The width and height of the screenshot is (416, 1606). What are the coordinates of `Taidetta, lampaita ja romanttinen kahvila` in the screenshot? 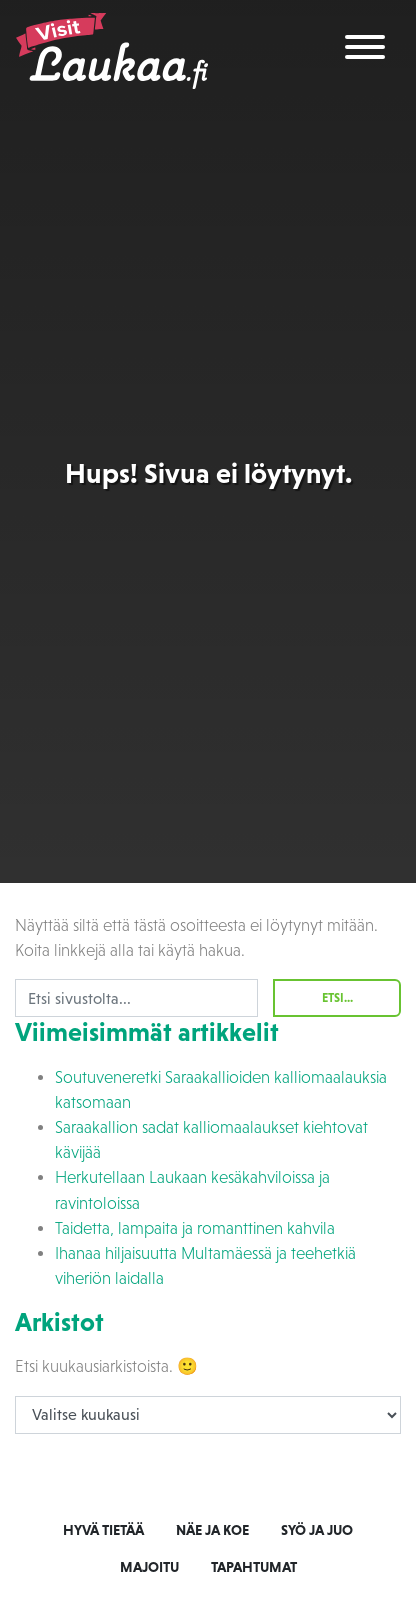 It's located at (195, 1228).